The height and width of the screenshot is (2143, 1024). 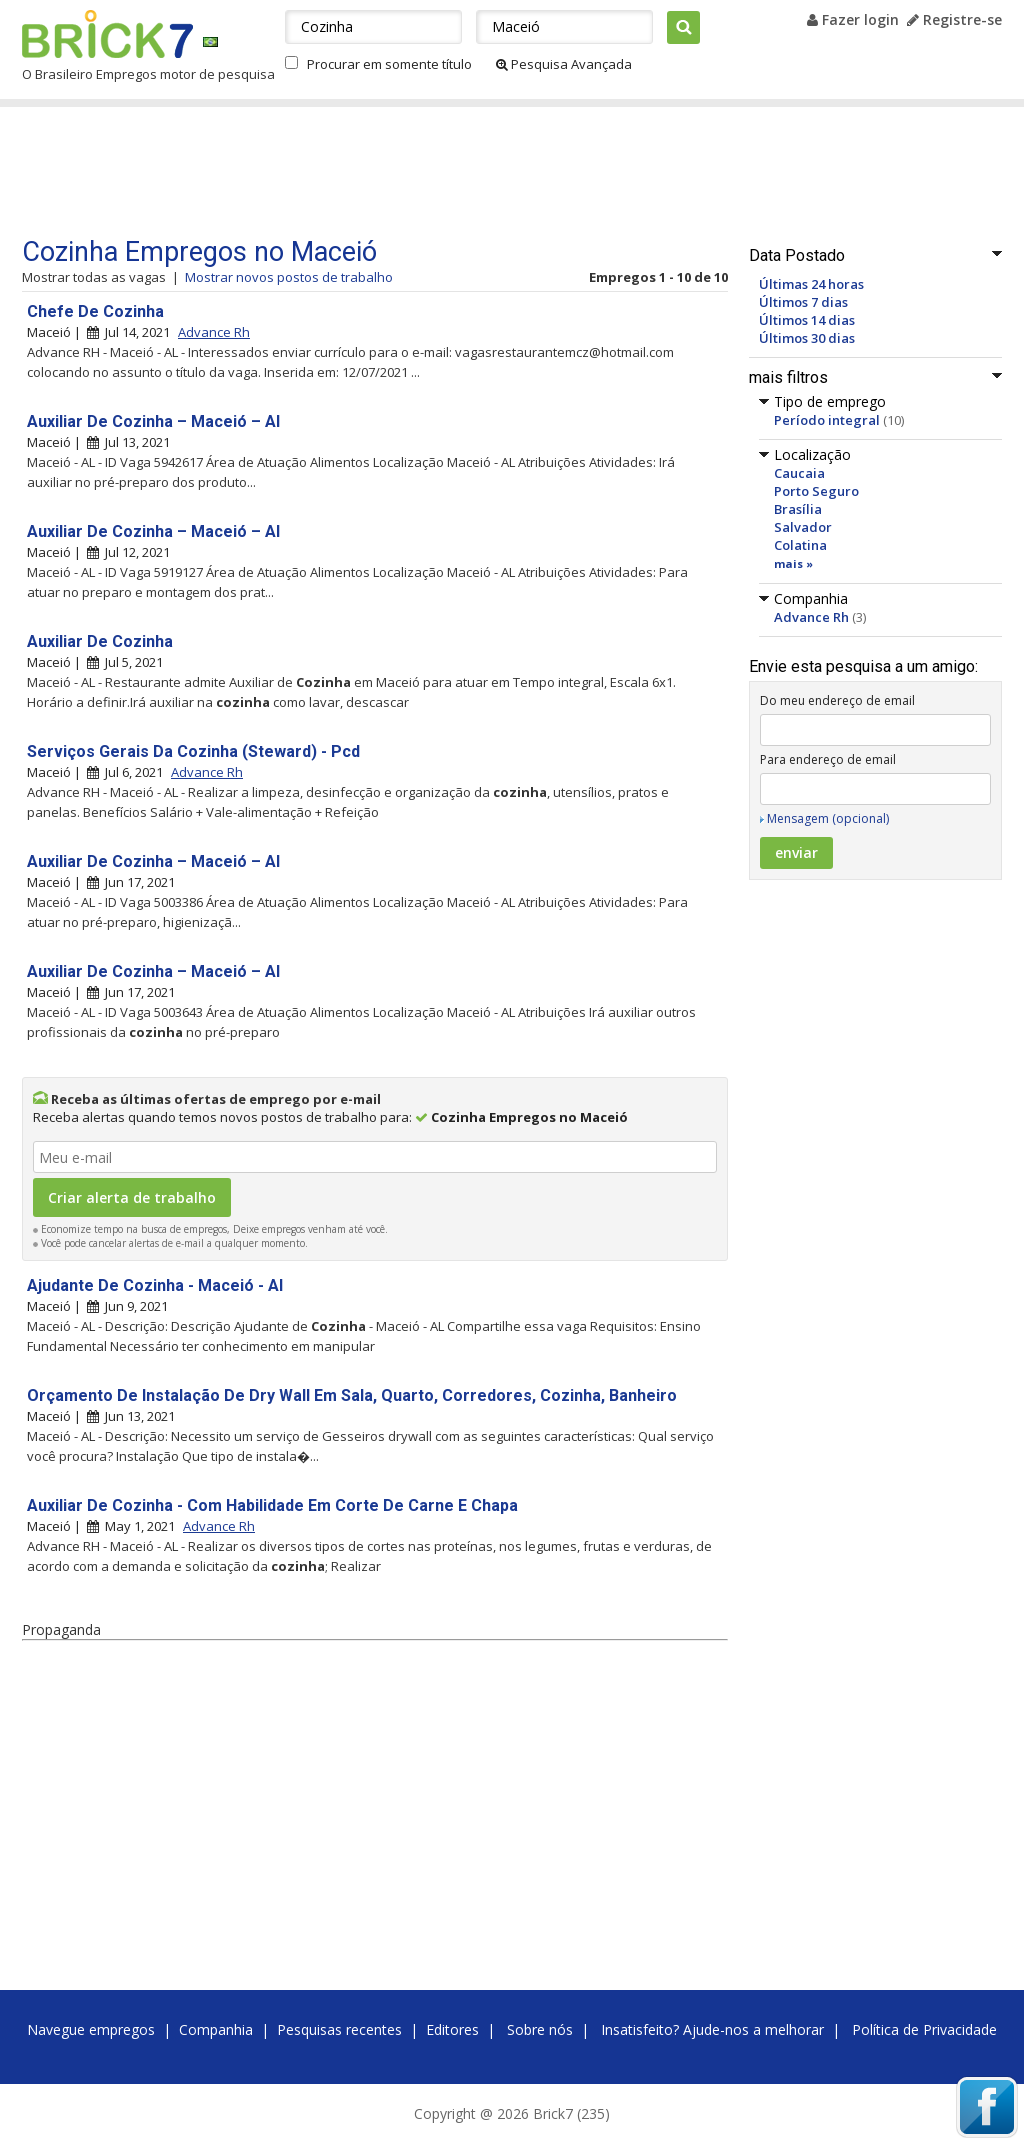 What do you see at coordinates (540, 2029) in the screenshot?
I see `Sobre nós` at bounding box center [540, 2029].